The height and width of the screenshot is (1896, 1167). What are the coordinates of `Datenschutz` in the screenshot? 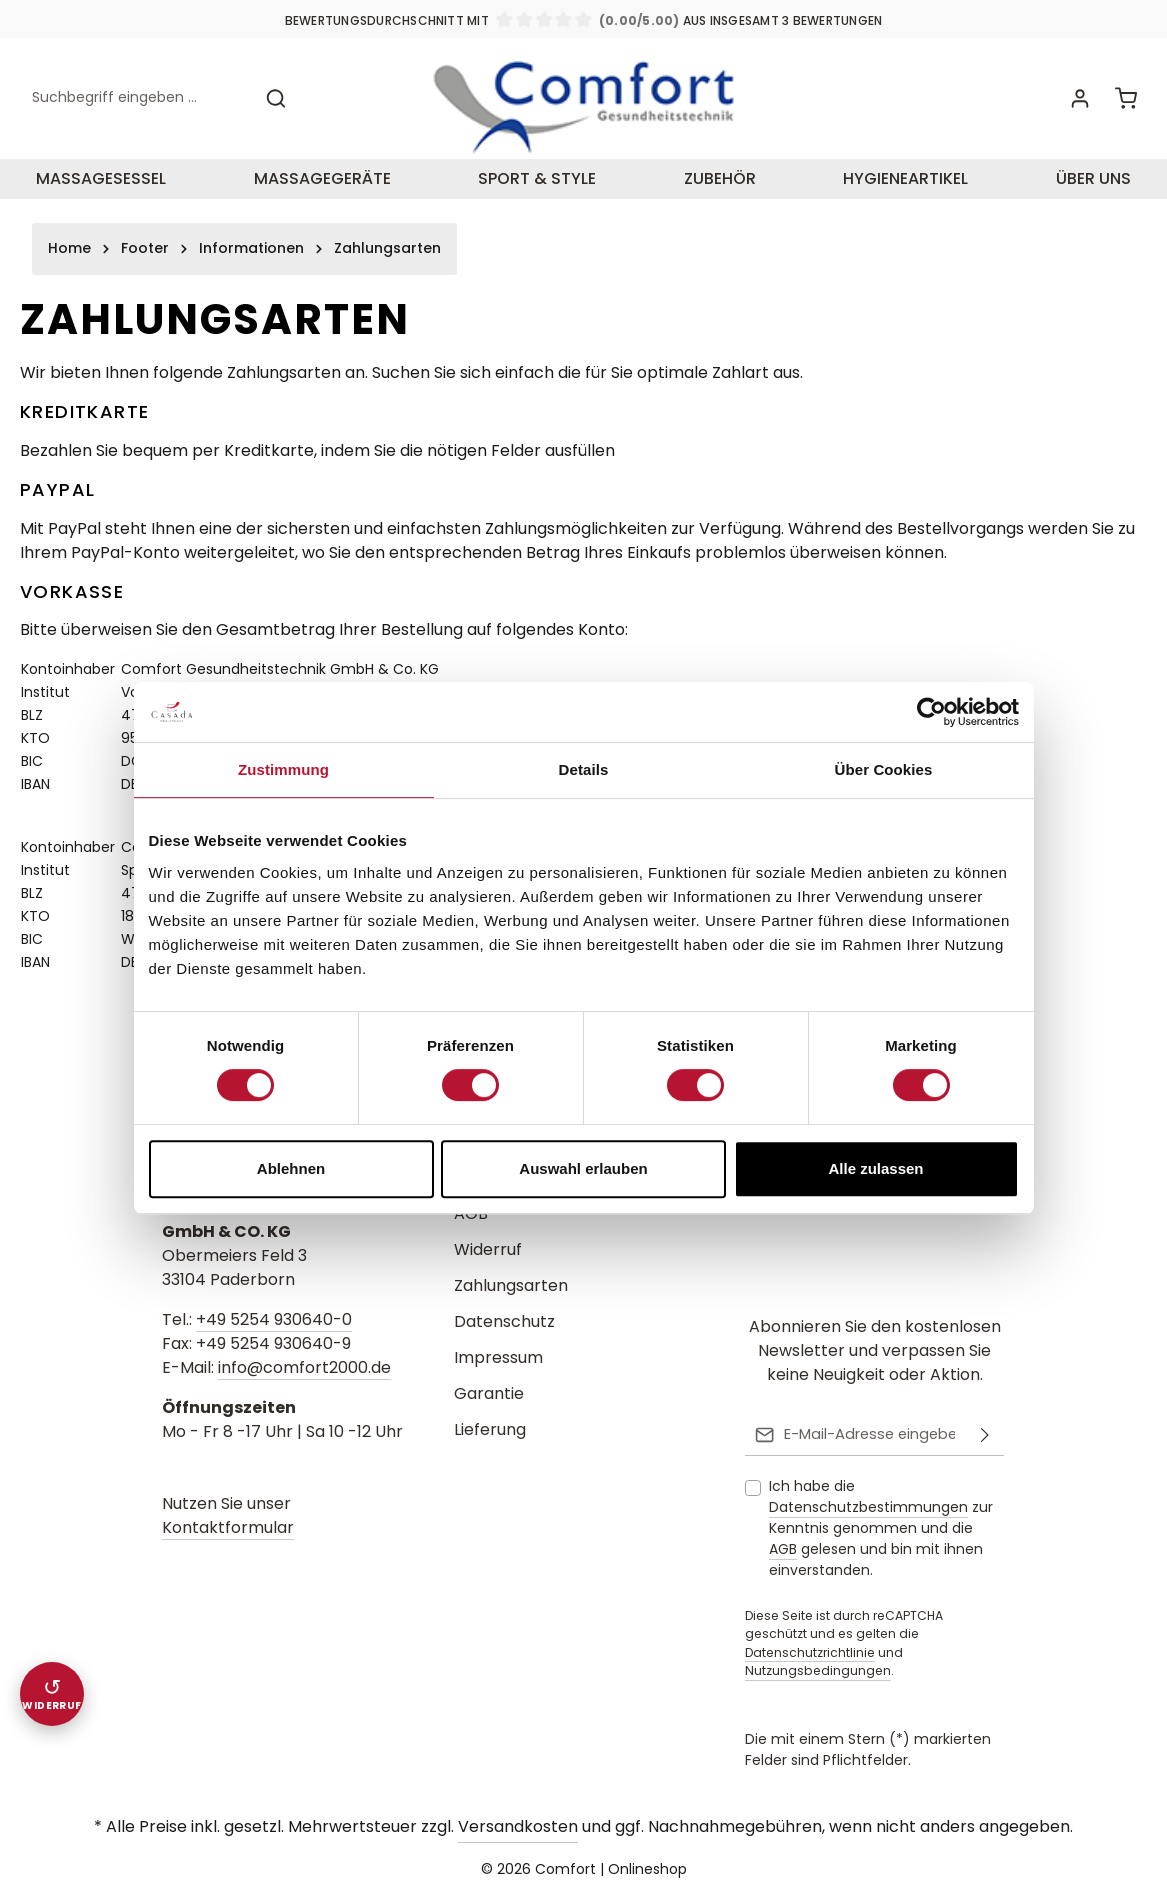 It's located at (504, 1323).